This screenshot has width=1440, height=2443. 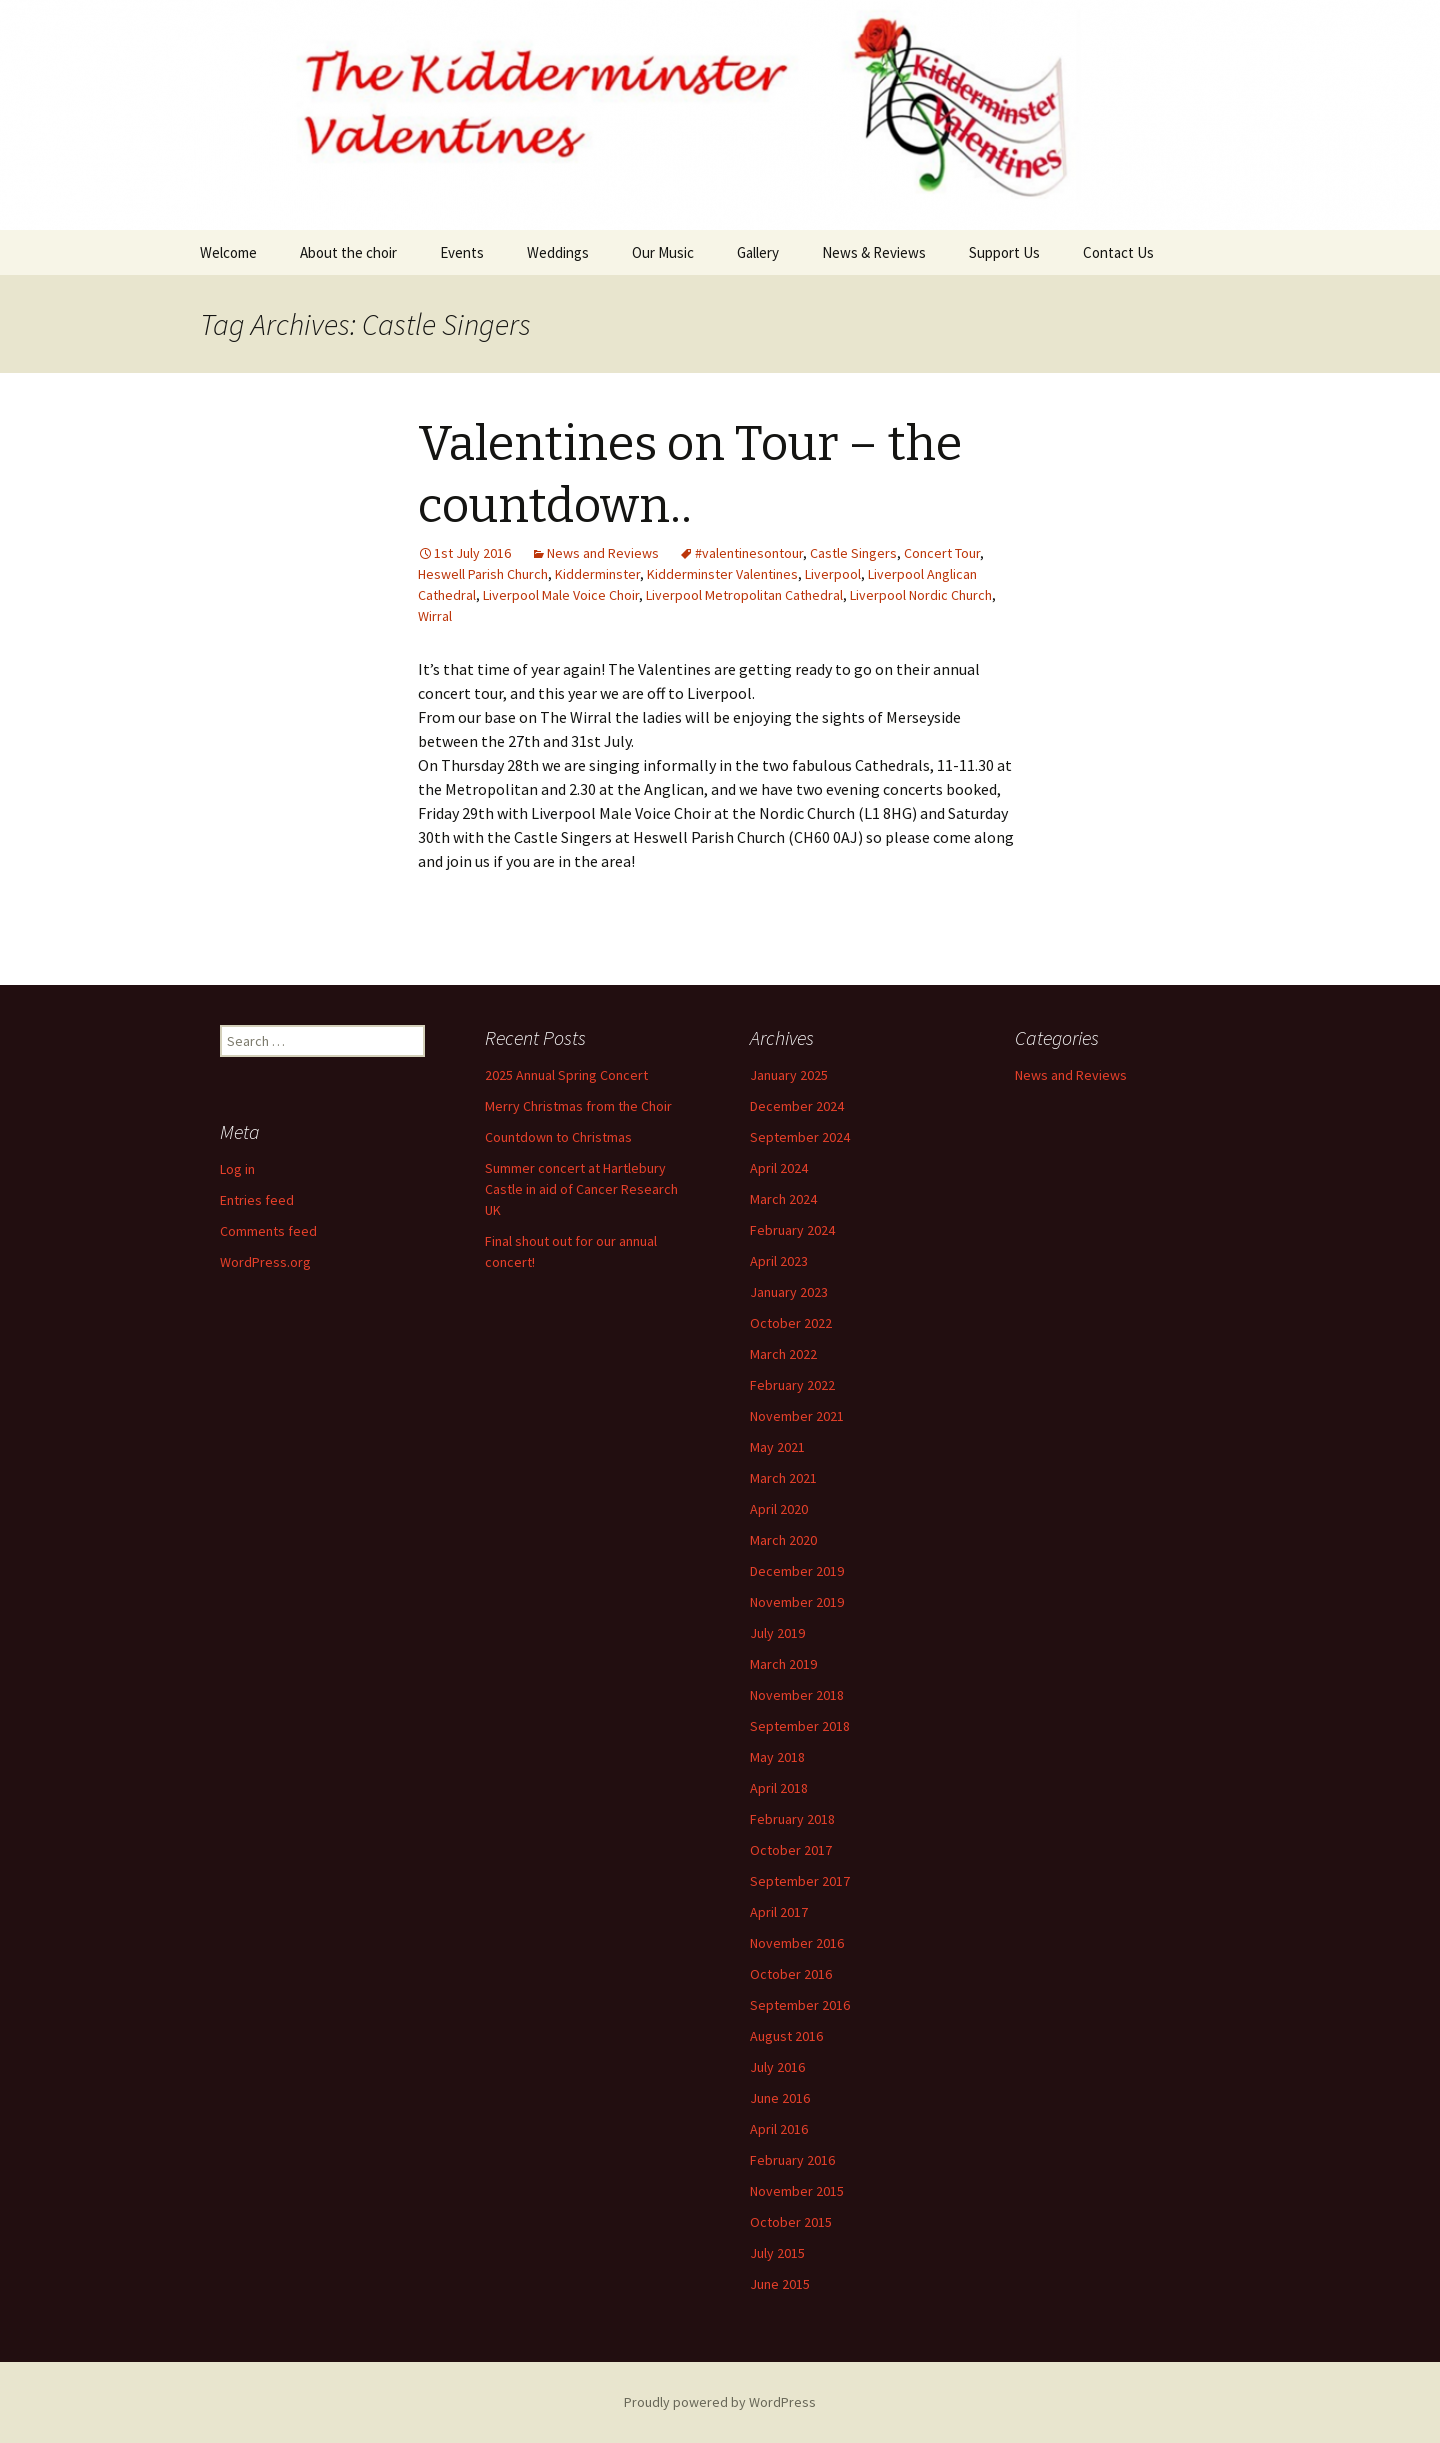 I want to click on Wirral, so click(x=435, y=616).